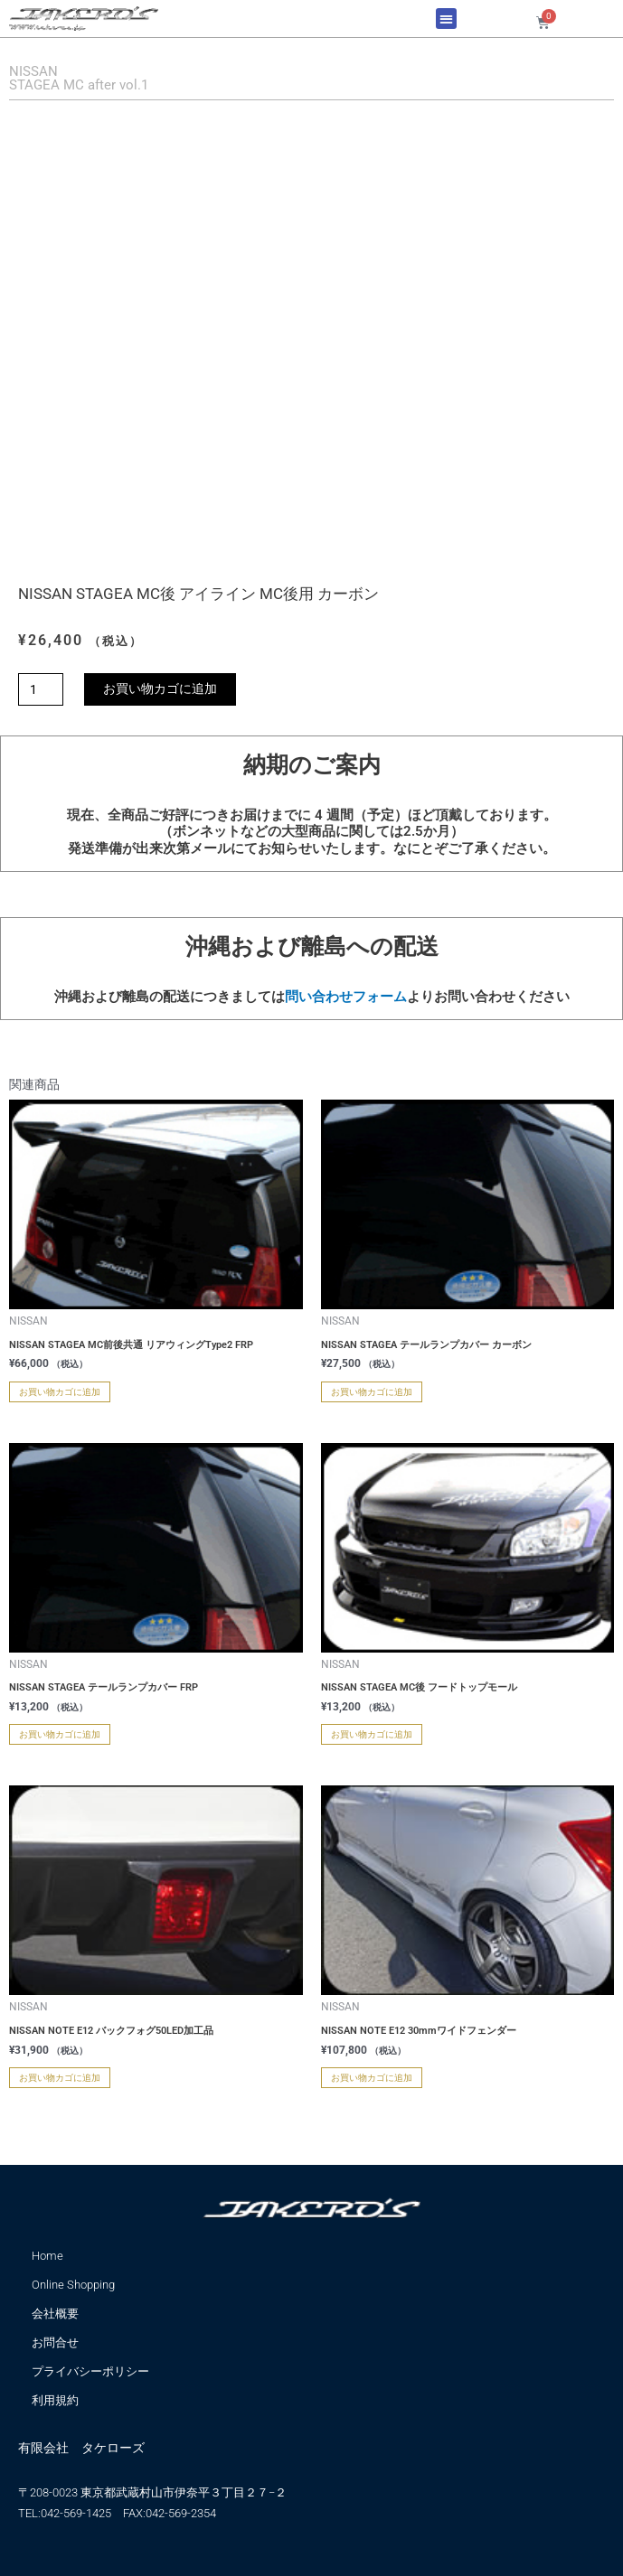 This screenshot has height=2576, width=623. What do you see at coordinates (59, 2078) in the screenshot?
I see `お買い物カゴに追加 [お買い物カゴに追加: 「NISSAN NOTE E12 バックフォグ50LED加工品」]` at bounding box center [59, 2078].